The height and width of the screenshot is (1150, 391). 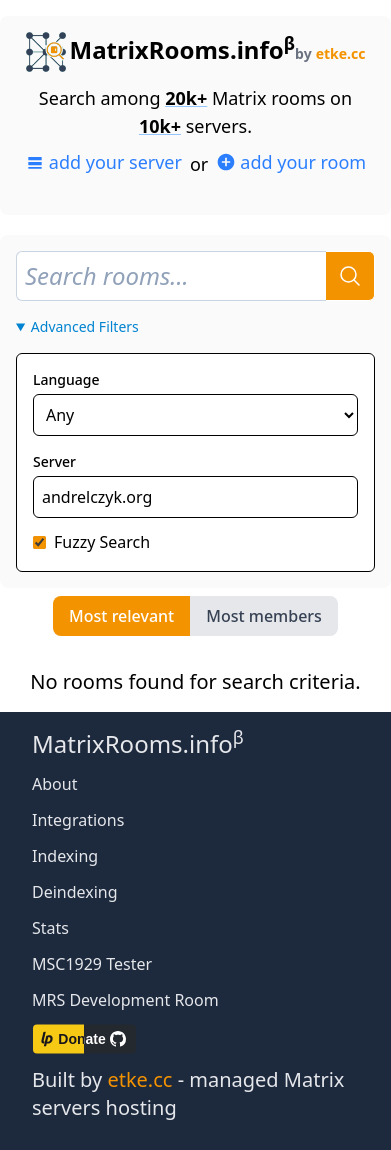 What do you see at coordinates (75, 892) in the screenshot?
I see `Deindexing` at bounding box center [75, 892].